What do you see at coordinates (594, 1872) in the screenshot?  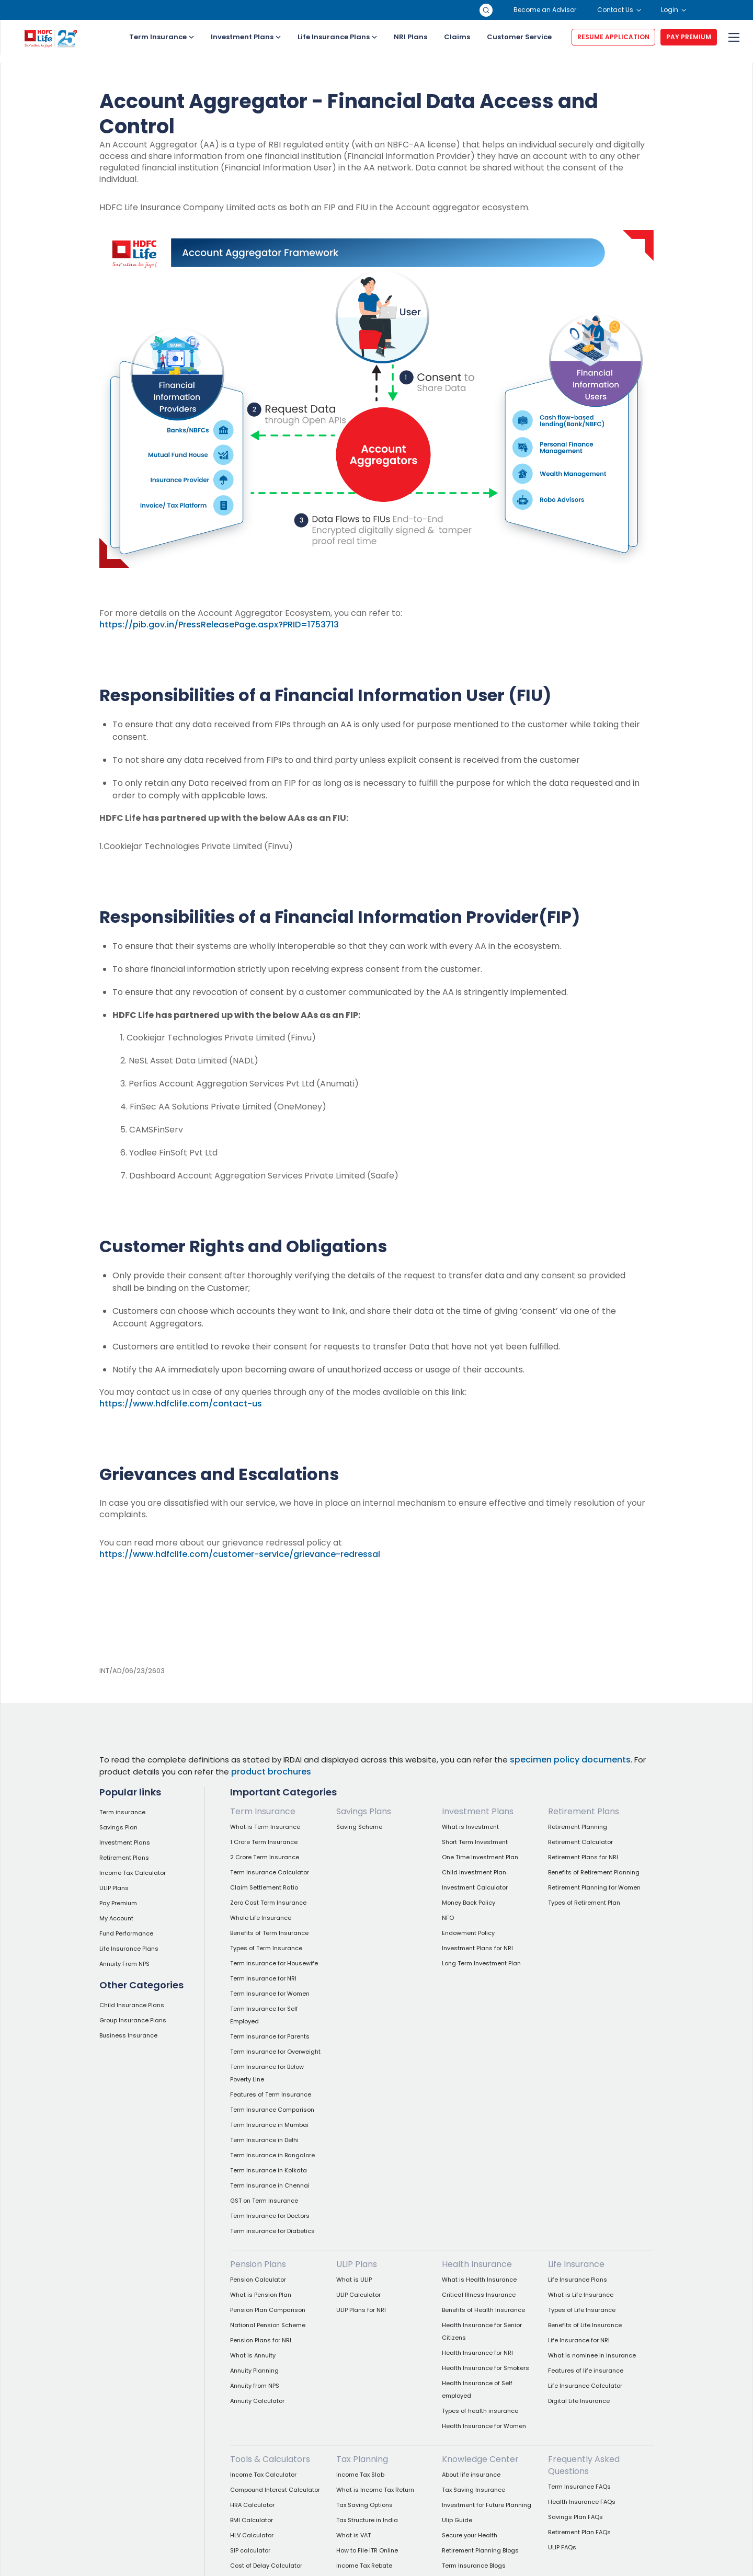 I see `Benefits of Retirement Planning` at bounding box center [594, 1872].